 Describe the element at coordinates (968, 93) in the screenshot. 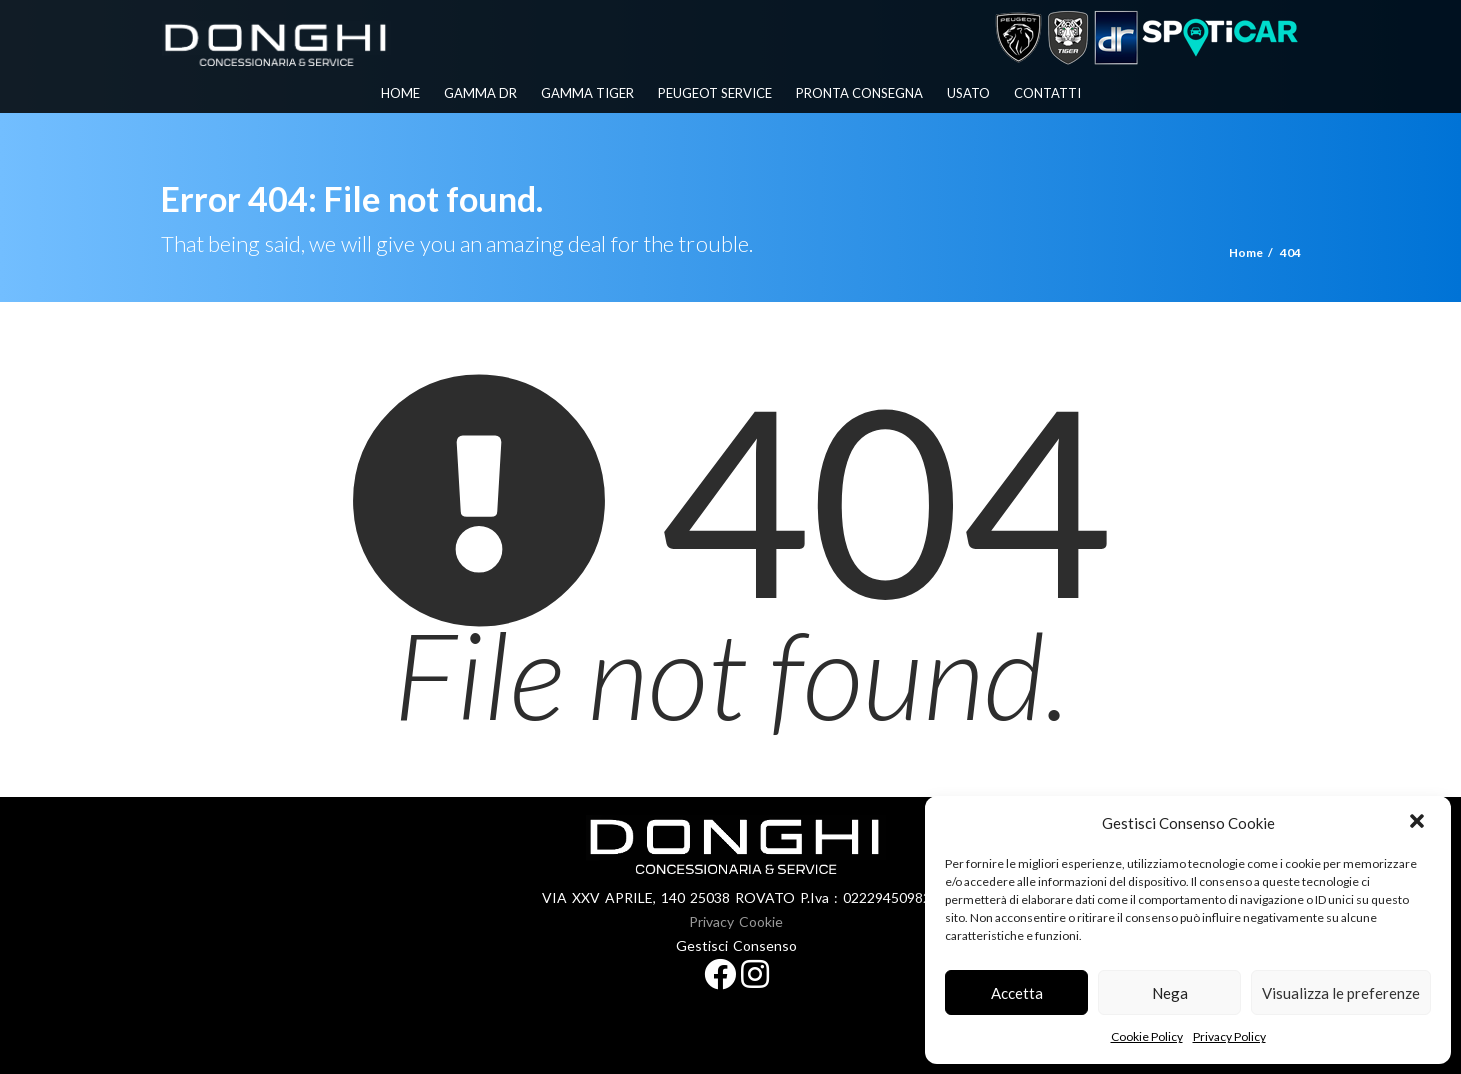

I see `Usato` at that location.